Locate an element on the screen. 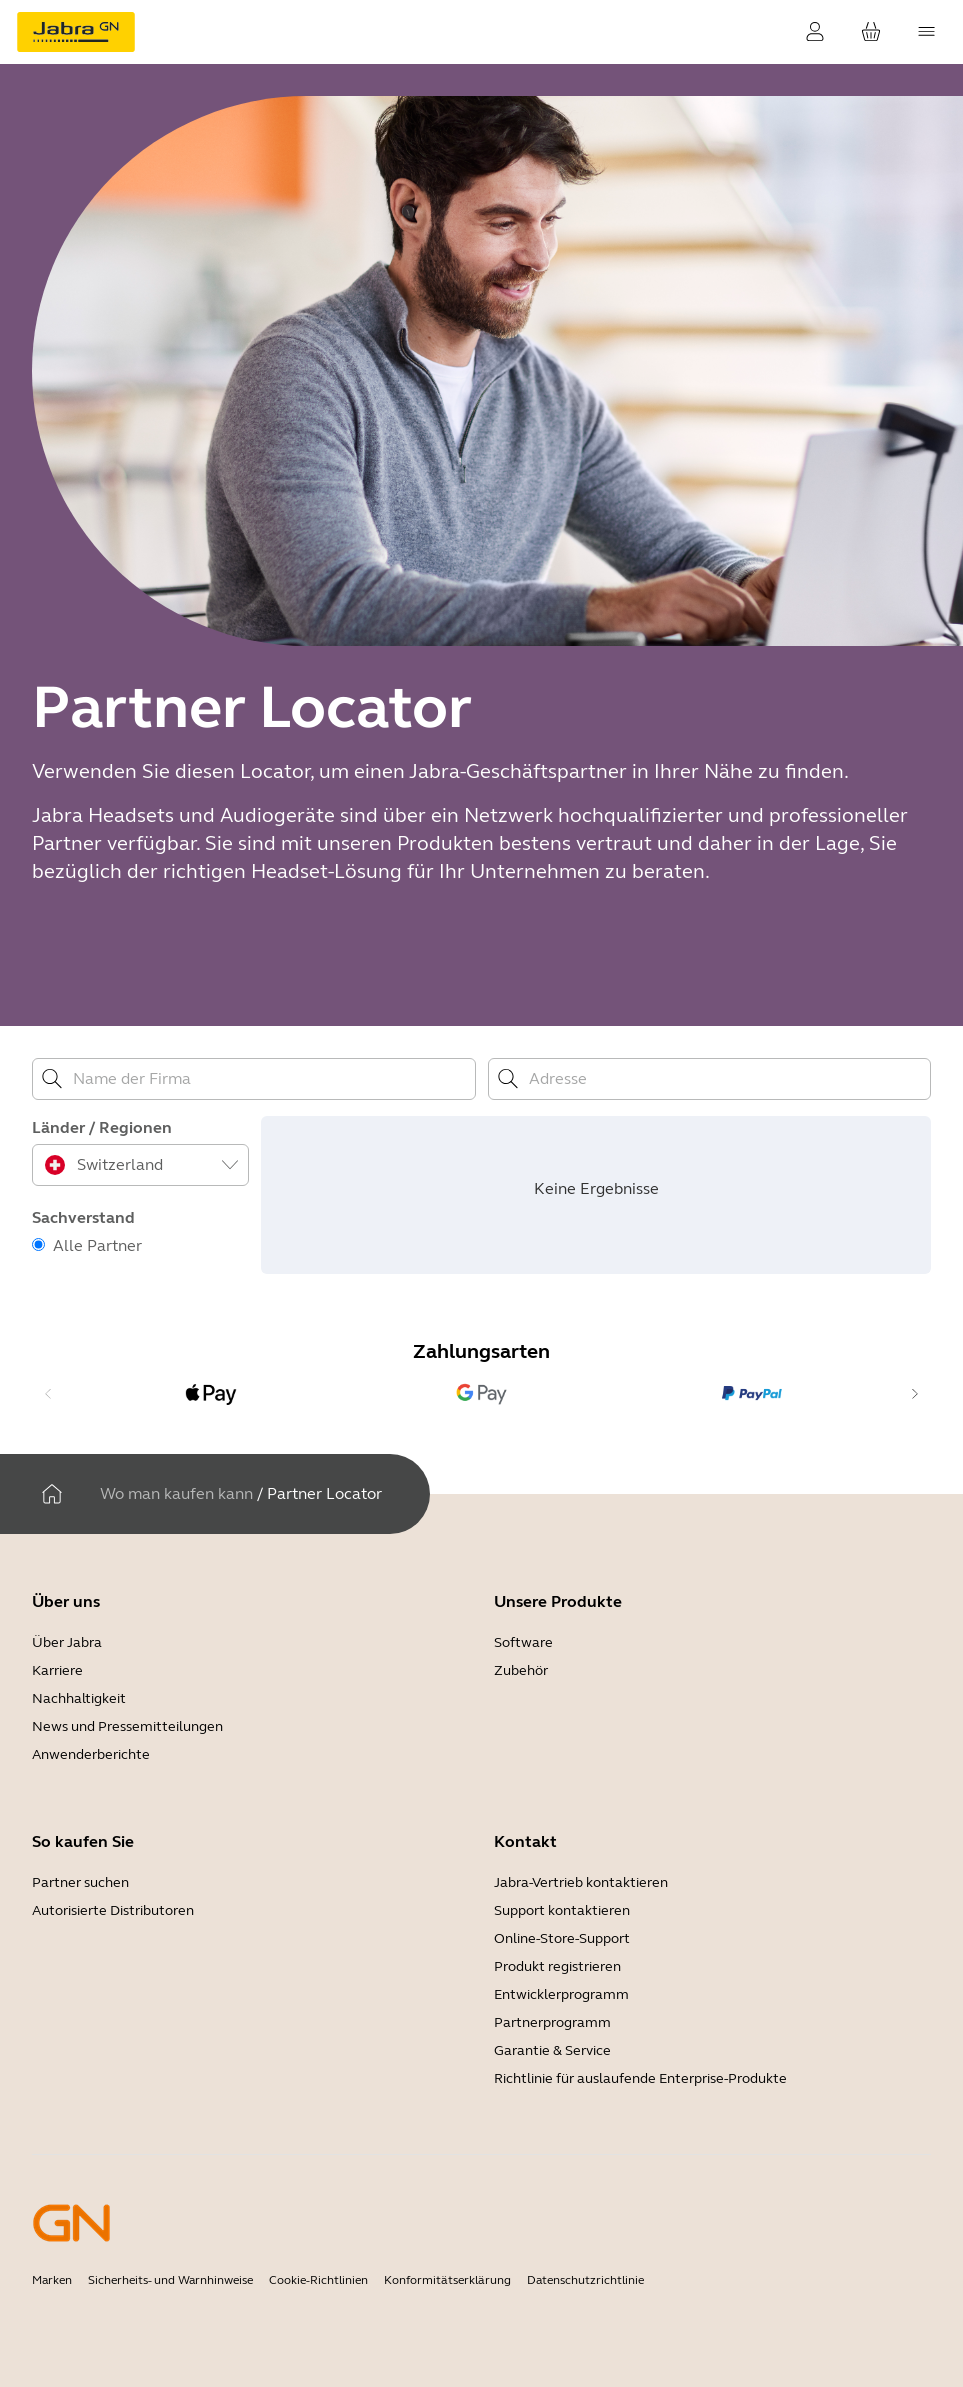 The height and width of the screenshot is (2387, 963). Partner suchen is located at coordinates (80, 1882).